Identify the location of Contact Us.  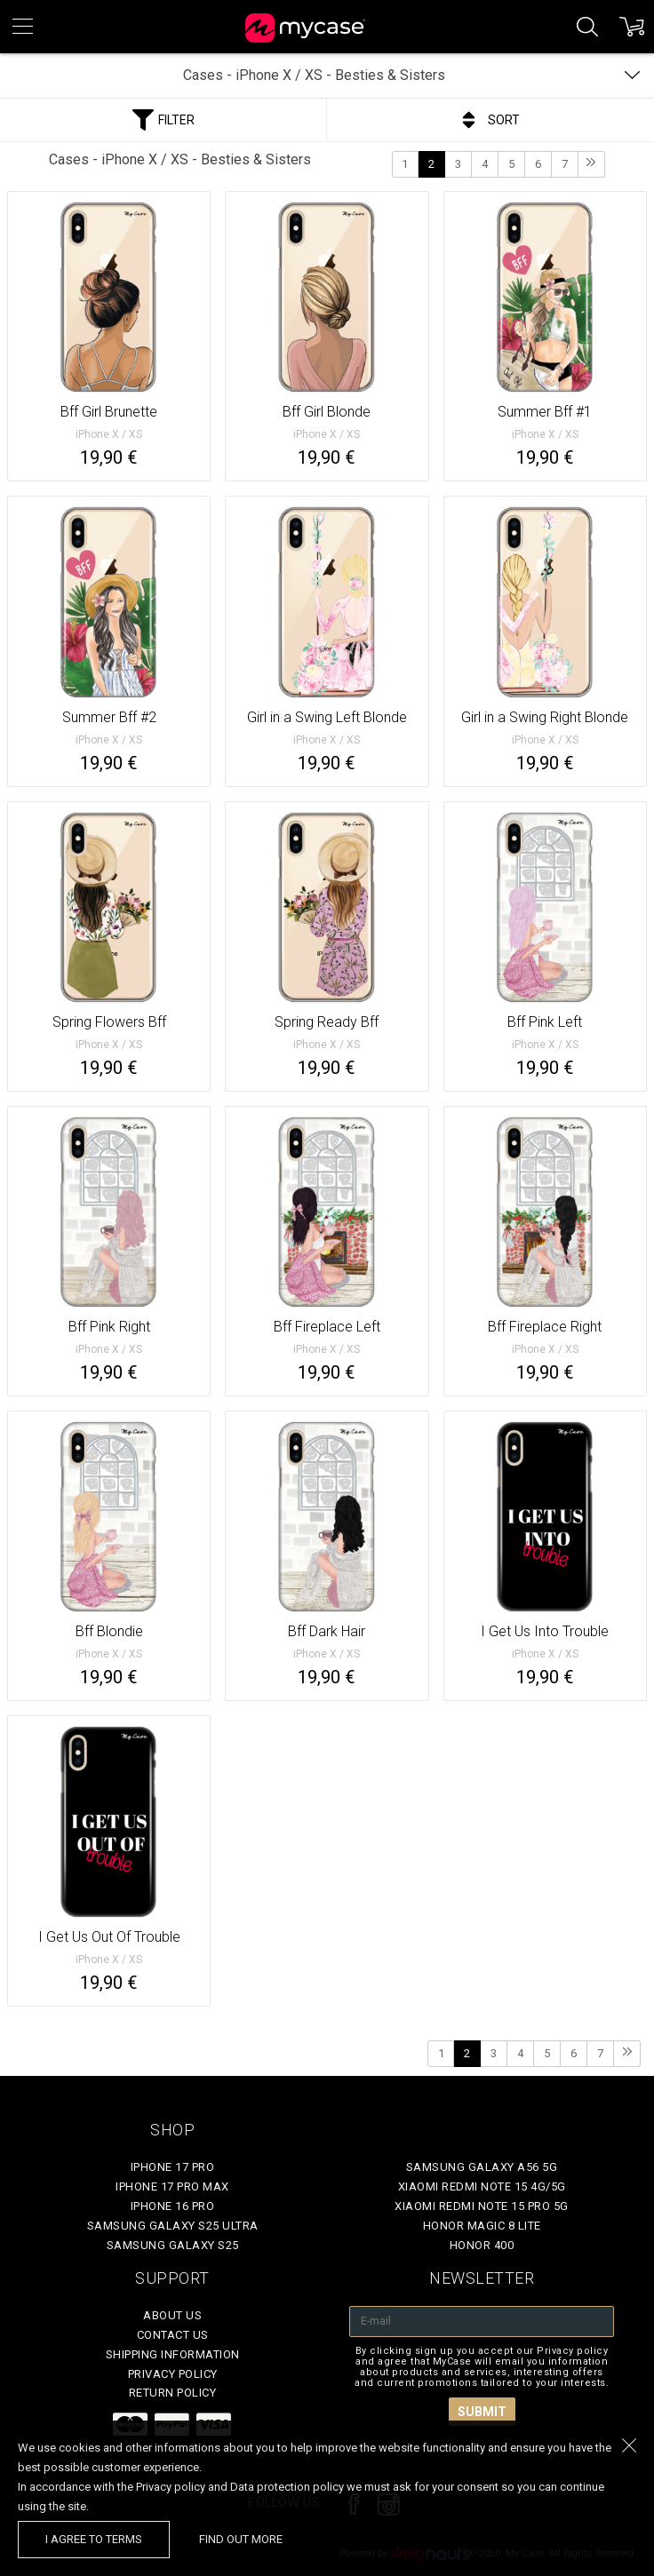
(173, 2334).